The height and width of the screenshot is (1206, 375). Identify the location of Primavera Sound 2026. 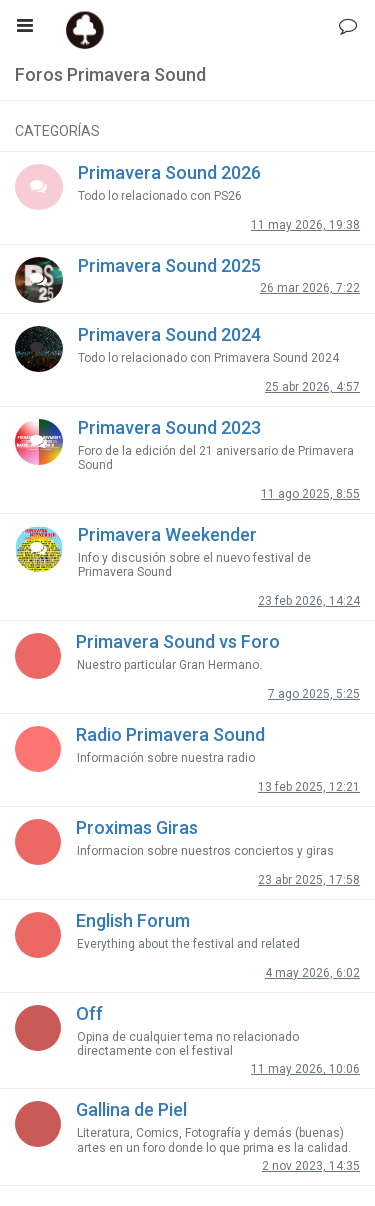
(169, 172).